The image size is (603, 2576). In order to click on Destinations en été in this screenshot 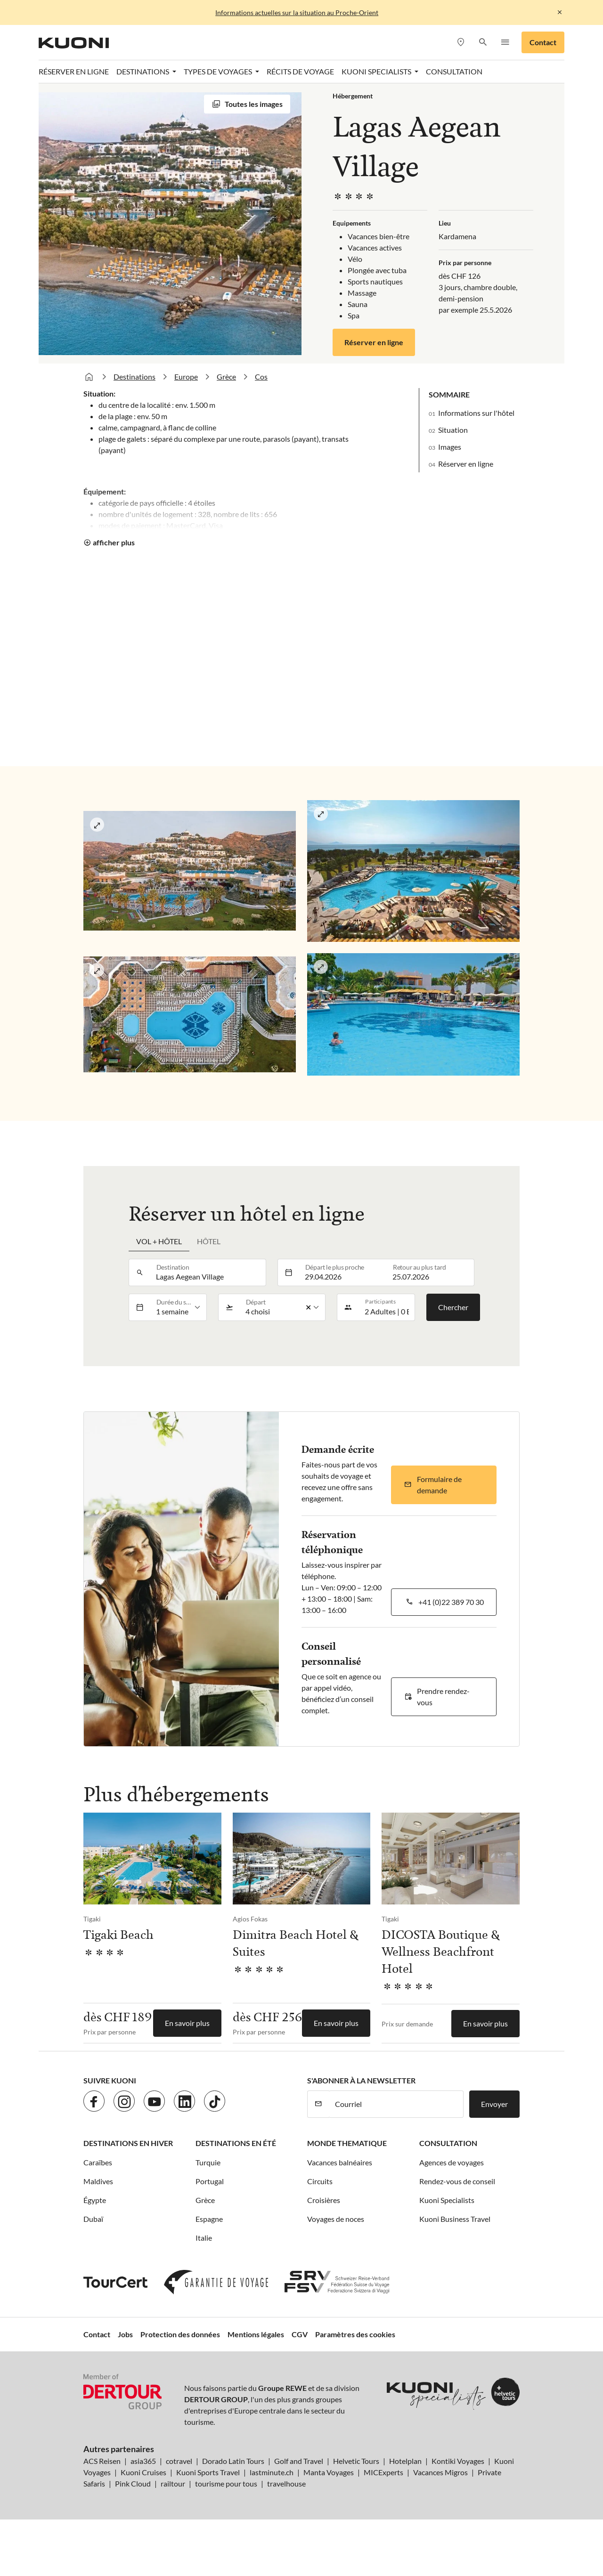, I will do `click(236, 2143)`.